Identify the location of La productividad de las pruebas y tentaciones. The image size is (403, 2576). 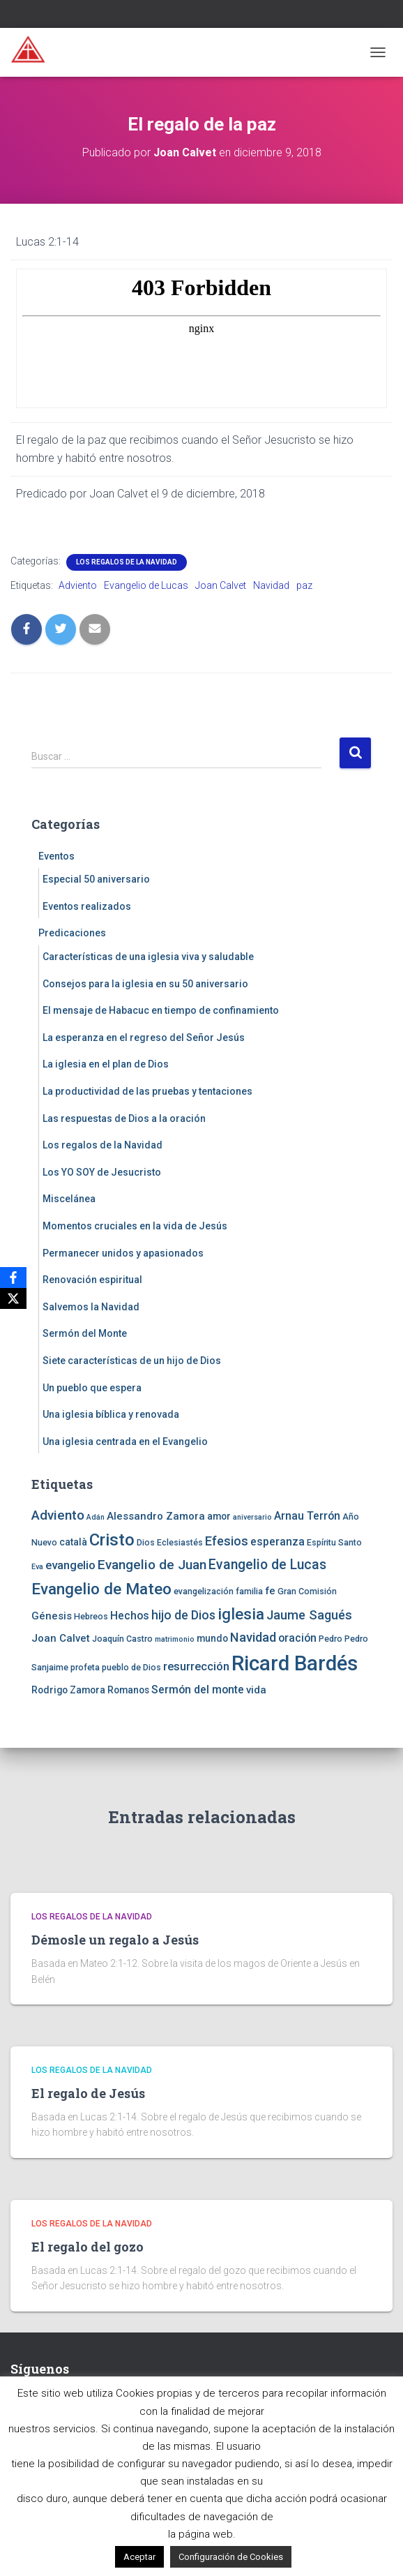
(147, 1091).